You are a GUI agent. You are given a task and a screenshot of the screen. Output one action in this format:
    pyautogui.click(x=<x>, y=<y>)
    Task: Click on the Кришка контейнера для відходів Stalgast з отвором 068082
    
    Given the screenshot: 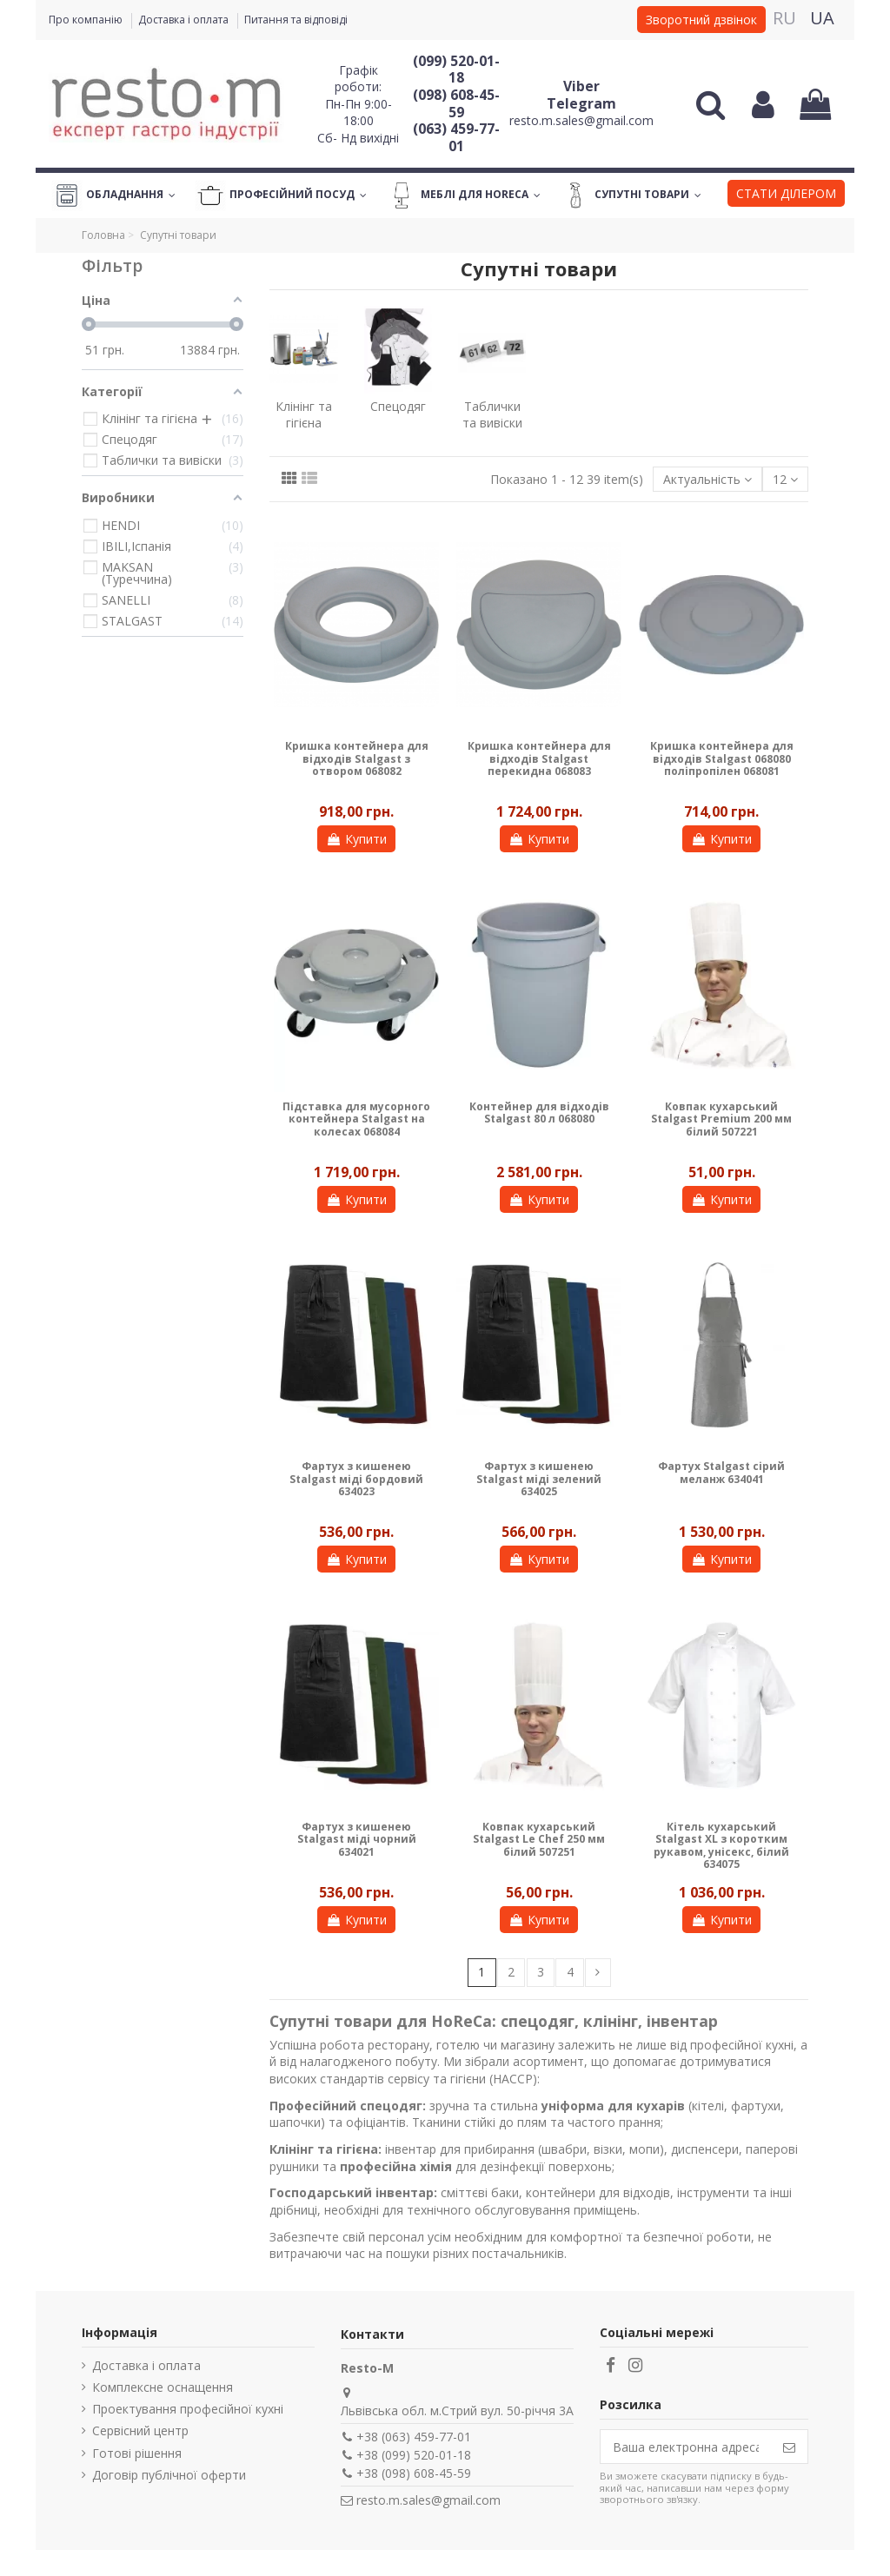 What is the action you would take?
    pyautogui.click(x=356, y=758)
    